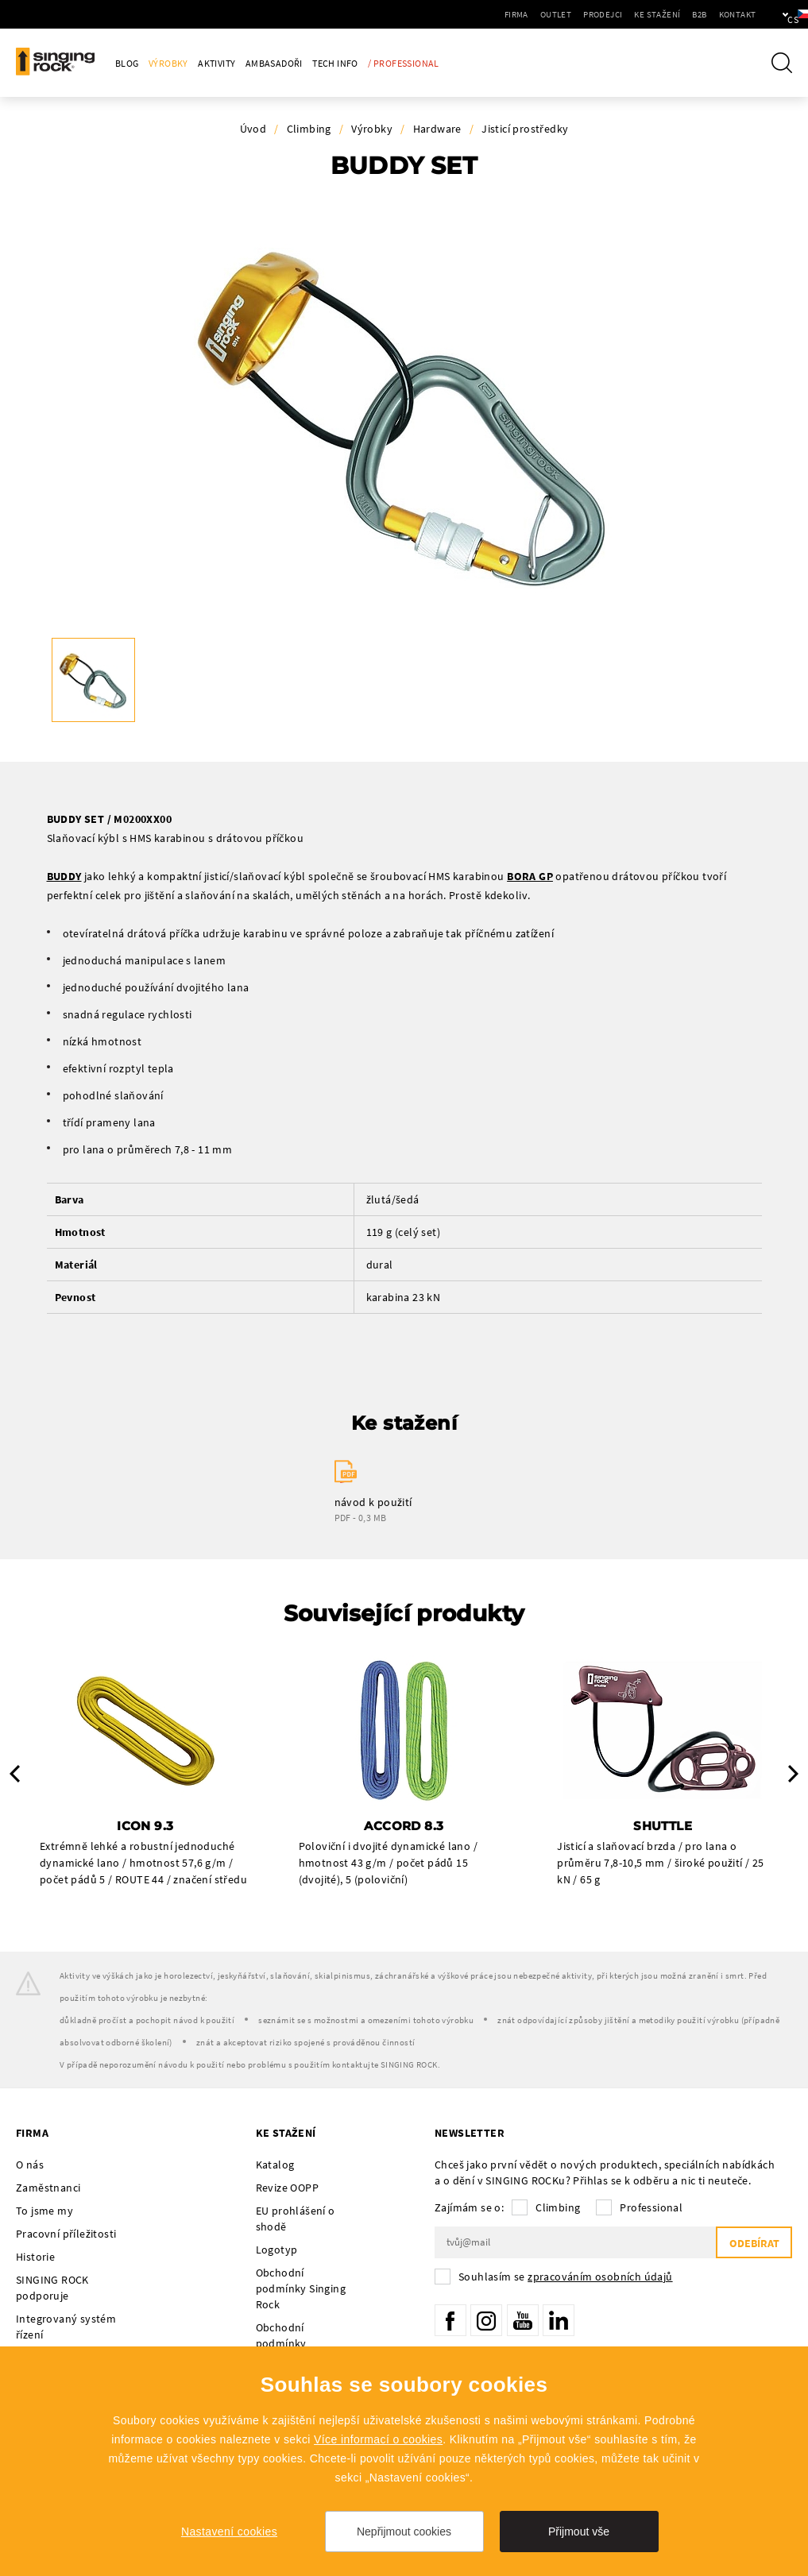 This screenshot has width=808, height=2576. I want to click on Zaměstnanci, so click(48, 2187).